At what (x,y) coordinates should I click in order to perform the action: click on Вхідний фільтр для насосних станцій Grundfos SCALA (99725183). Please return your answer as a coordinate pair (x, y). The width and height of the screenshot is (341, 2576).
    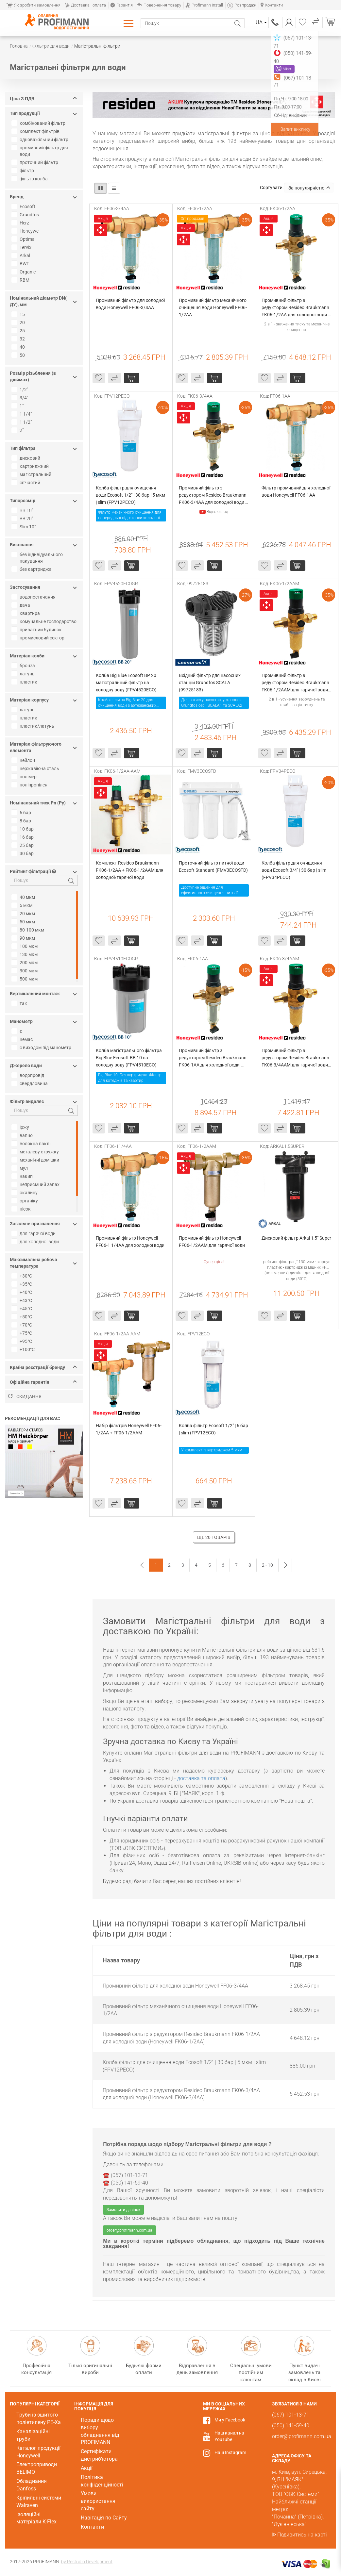
    Looking at the image, I should click on (210, 682).